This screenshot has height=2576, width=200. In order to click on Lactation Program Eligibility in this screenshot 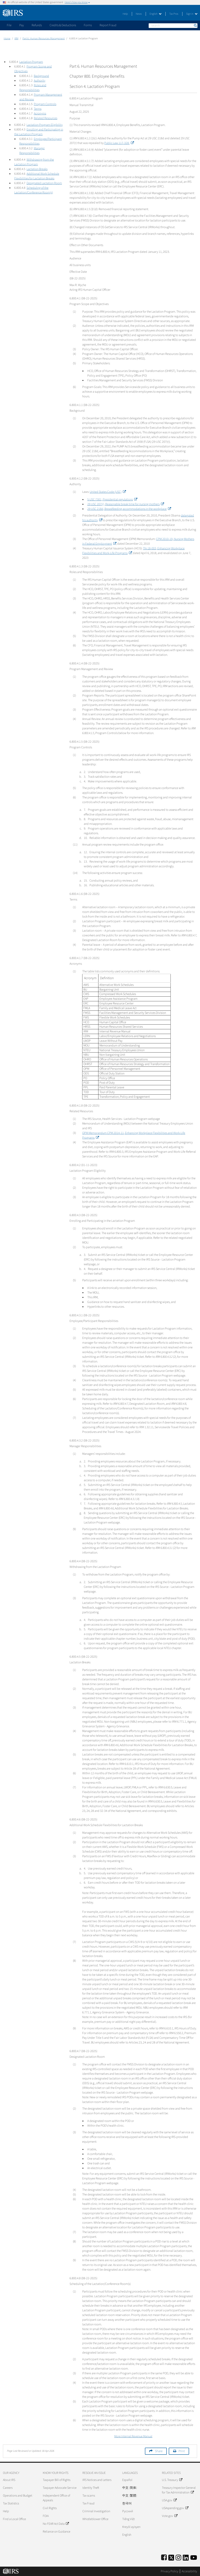, I will do `click(45, 125)`.